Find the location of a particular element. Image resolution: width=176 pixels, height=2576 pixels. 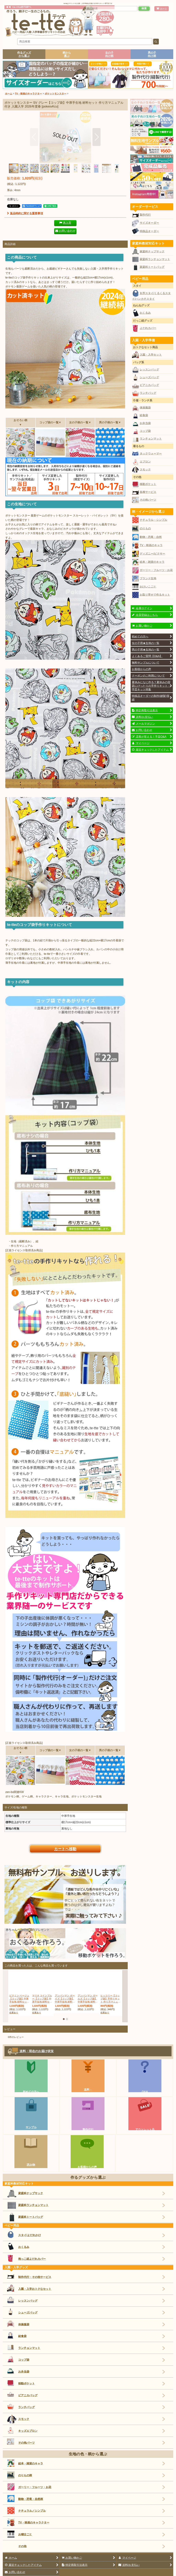

送料・現在のお届け状況 is located at coordinates (35, 2051).